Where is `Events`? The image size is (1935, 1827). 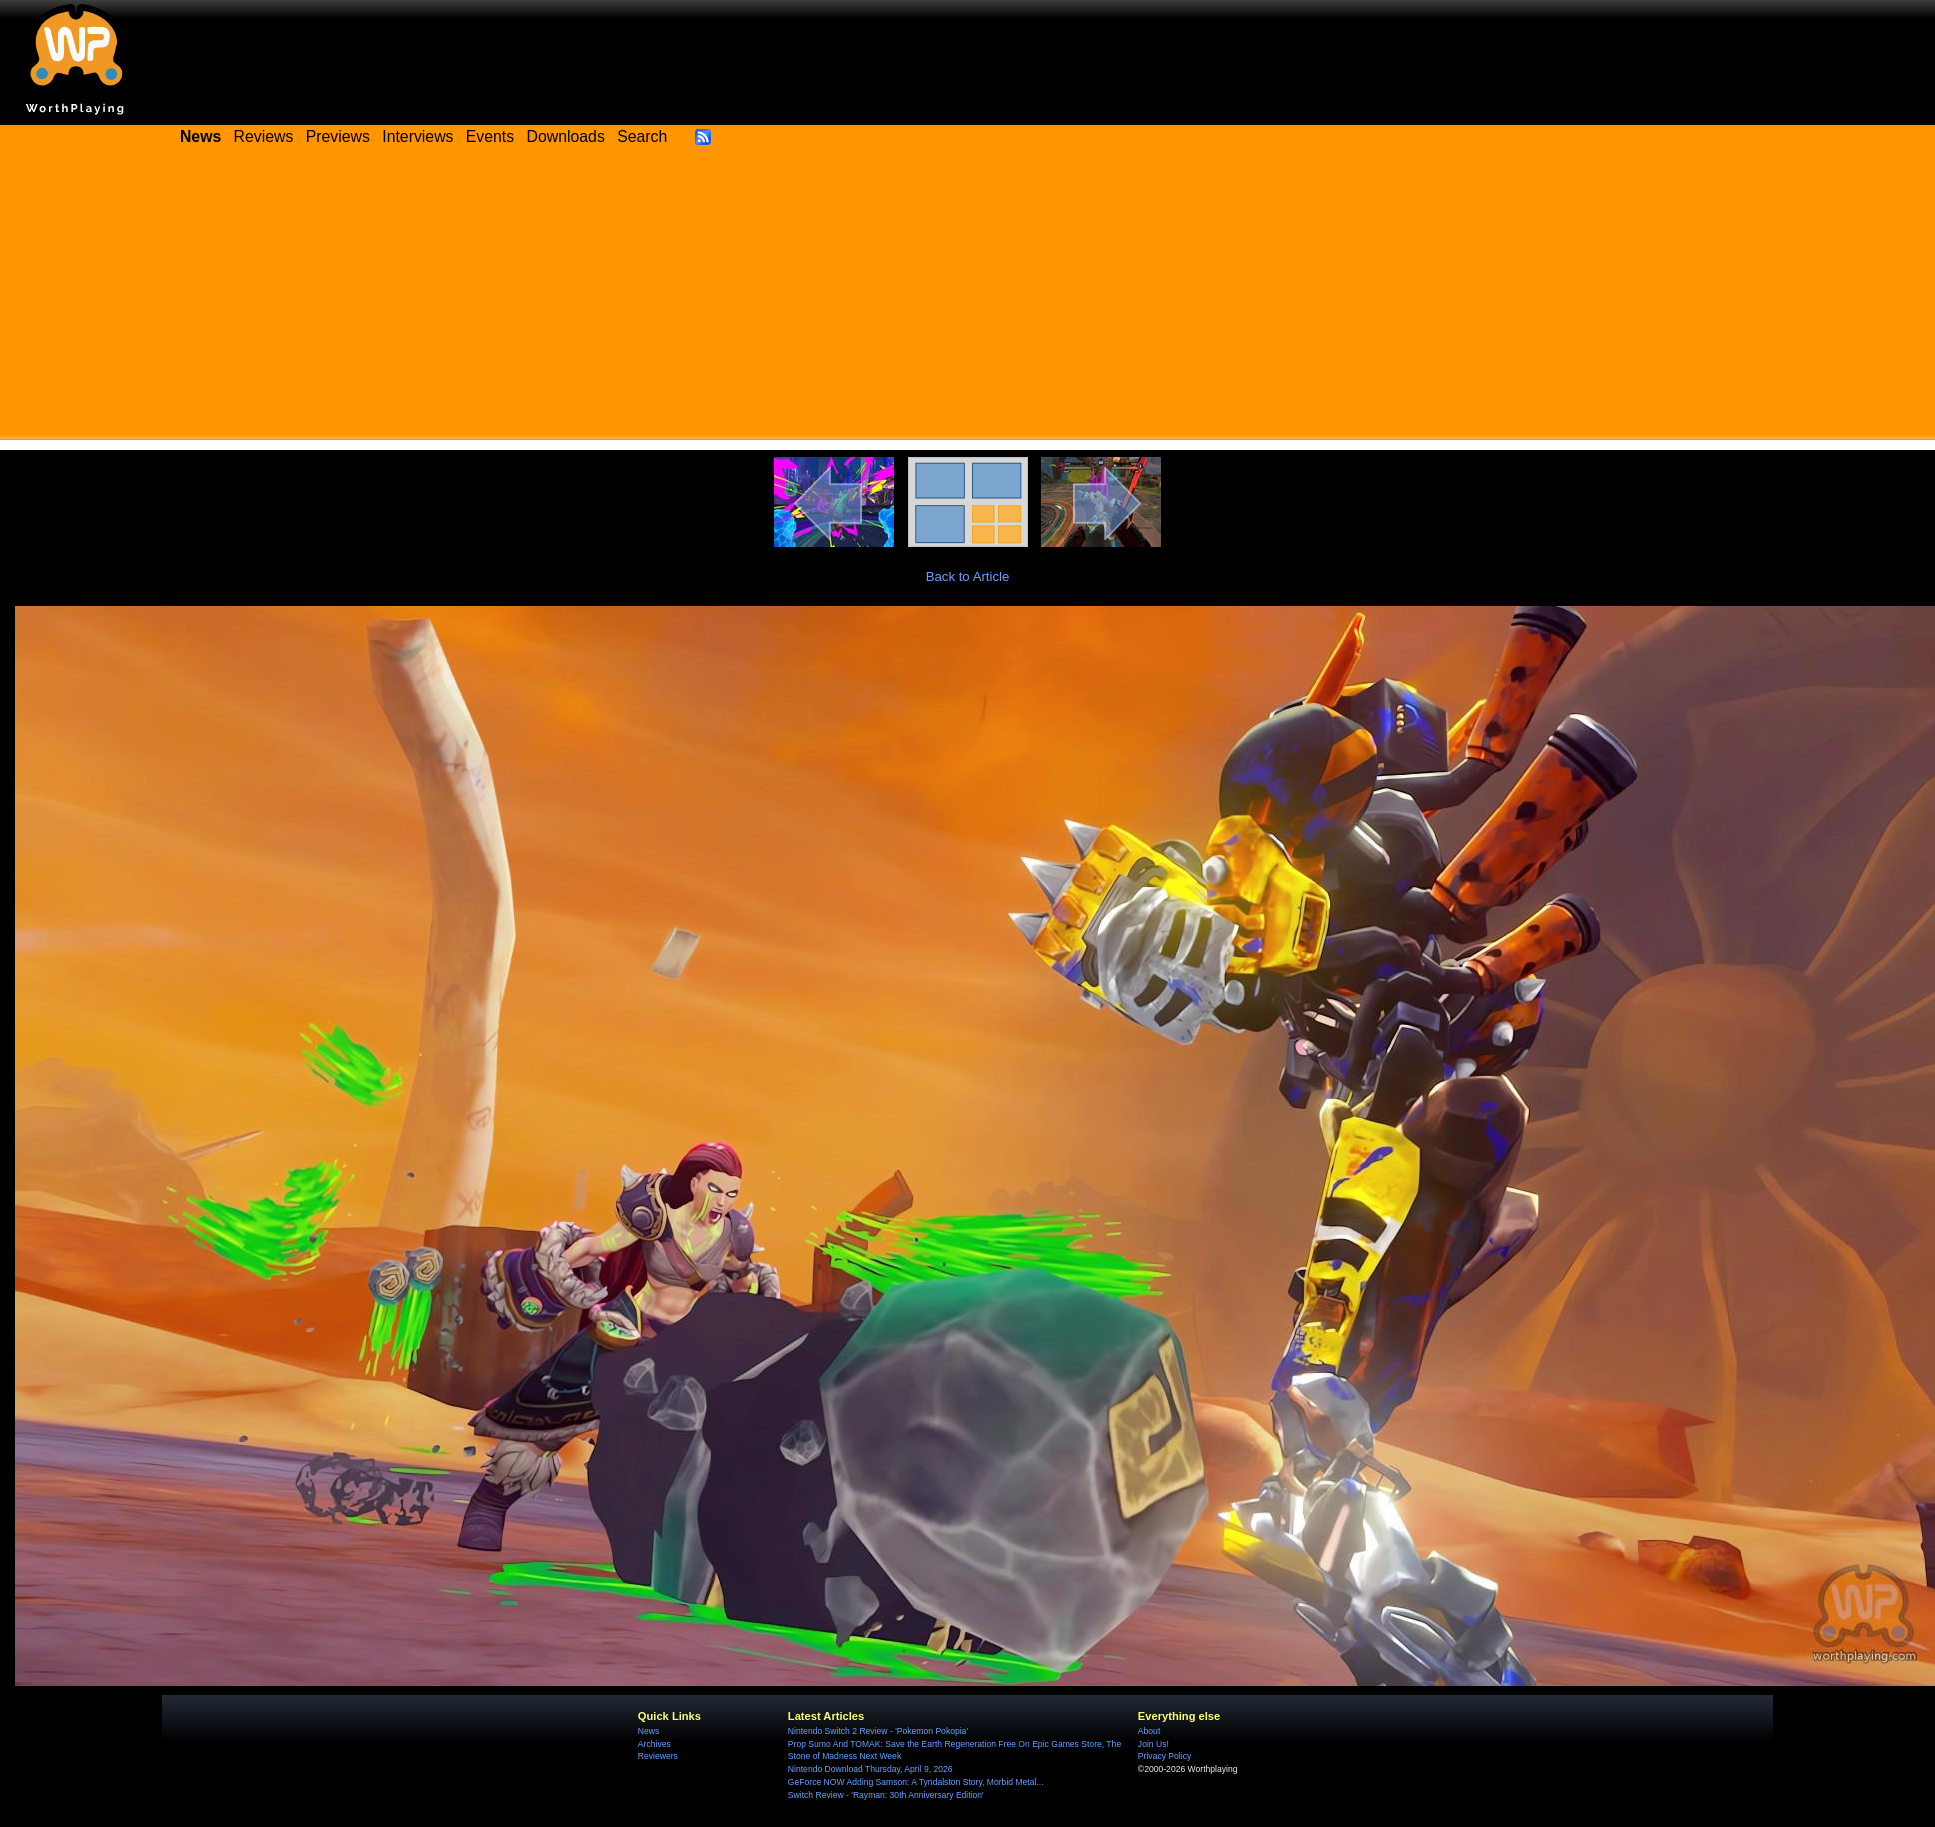
Events is located at coordinates (490, 136).